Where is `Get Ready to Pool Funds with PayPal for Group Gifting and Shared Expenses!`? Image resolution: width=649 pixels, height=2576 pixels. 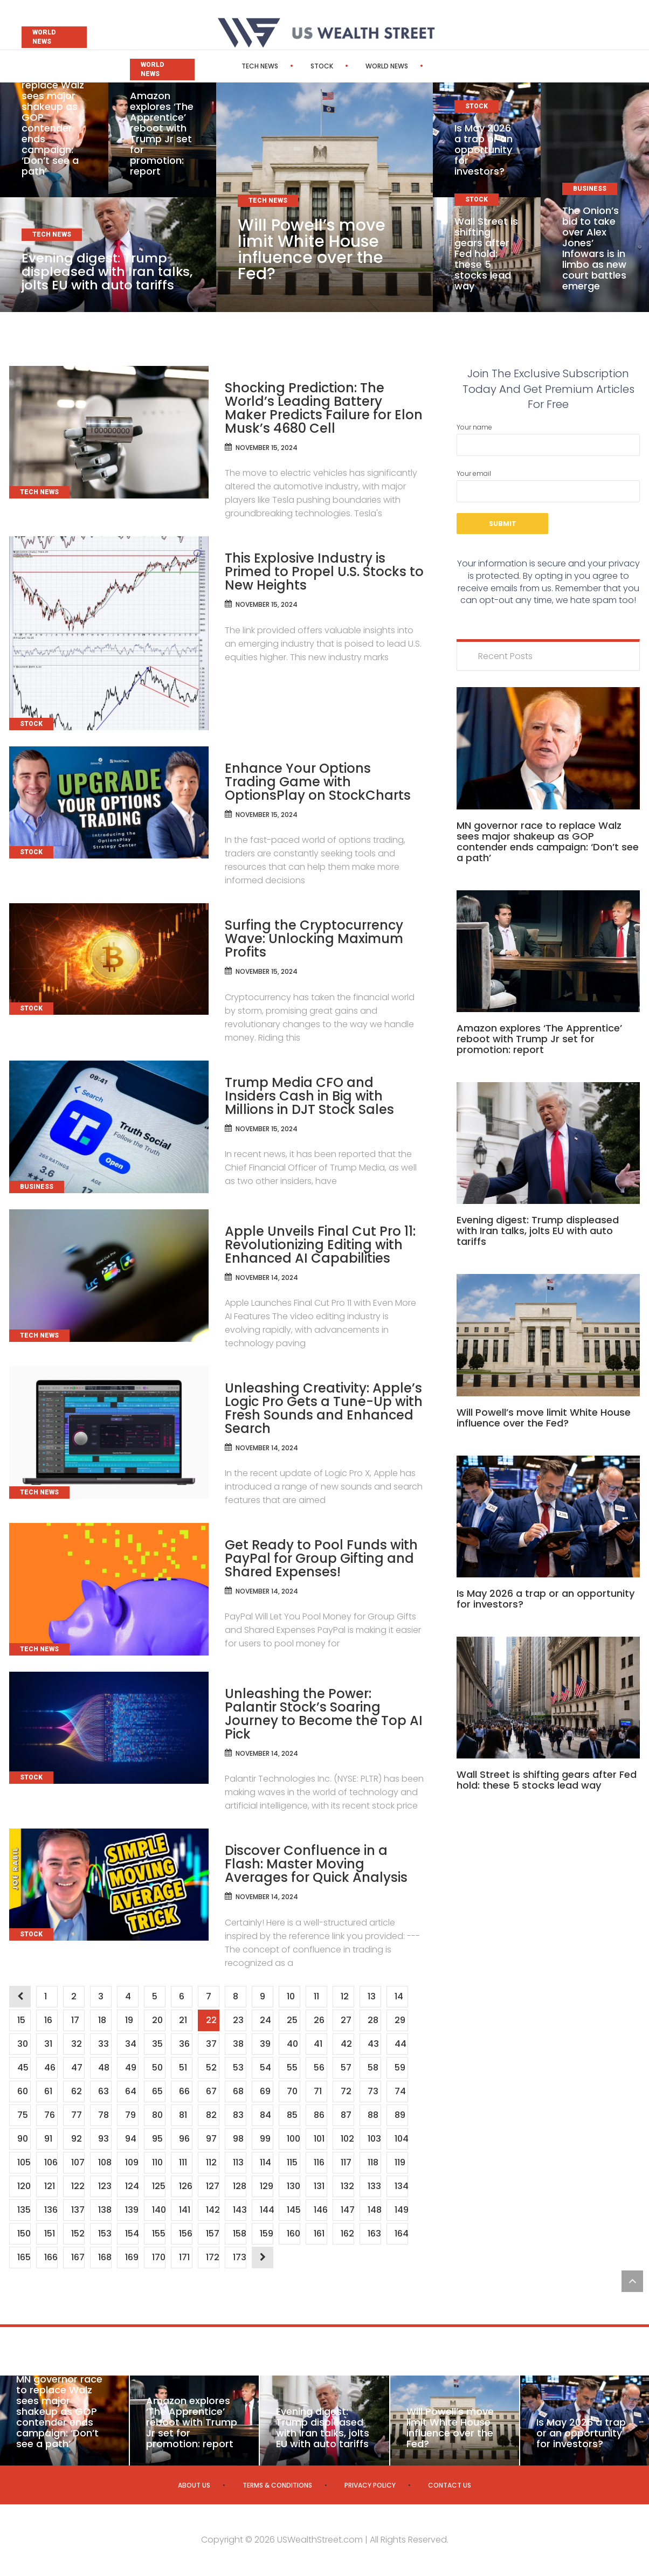
Get Ready to Pool Funds with PayPal for Group Gifting and Shared Expenses! is located at coordinates (321, 1558).